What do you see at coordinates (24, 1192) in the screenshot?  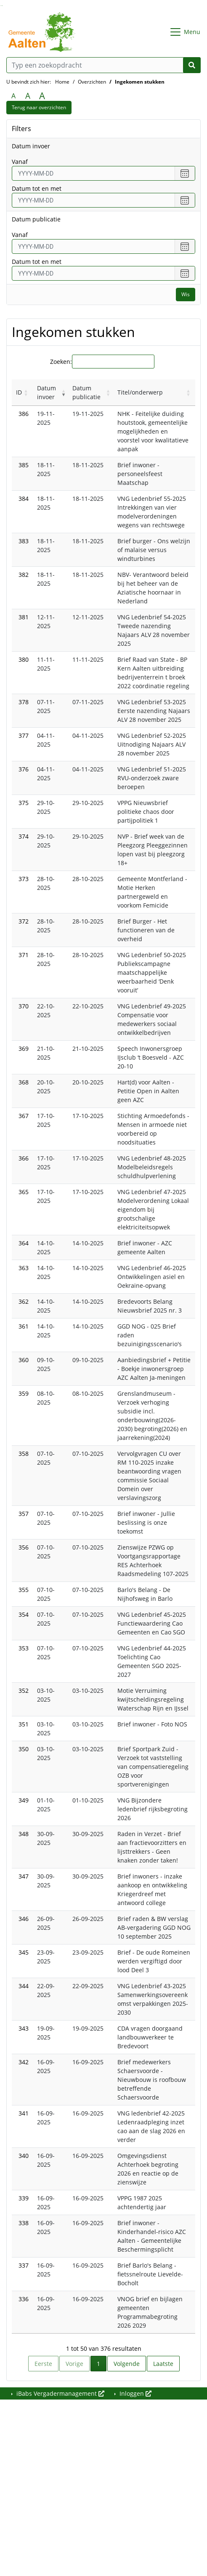 I see `365` at bounding box center [24, 1192].